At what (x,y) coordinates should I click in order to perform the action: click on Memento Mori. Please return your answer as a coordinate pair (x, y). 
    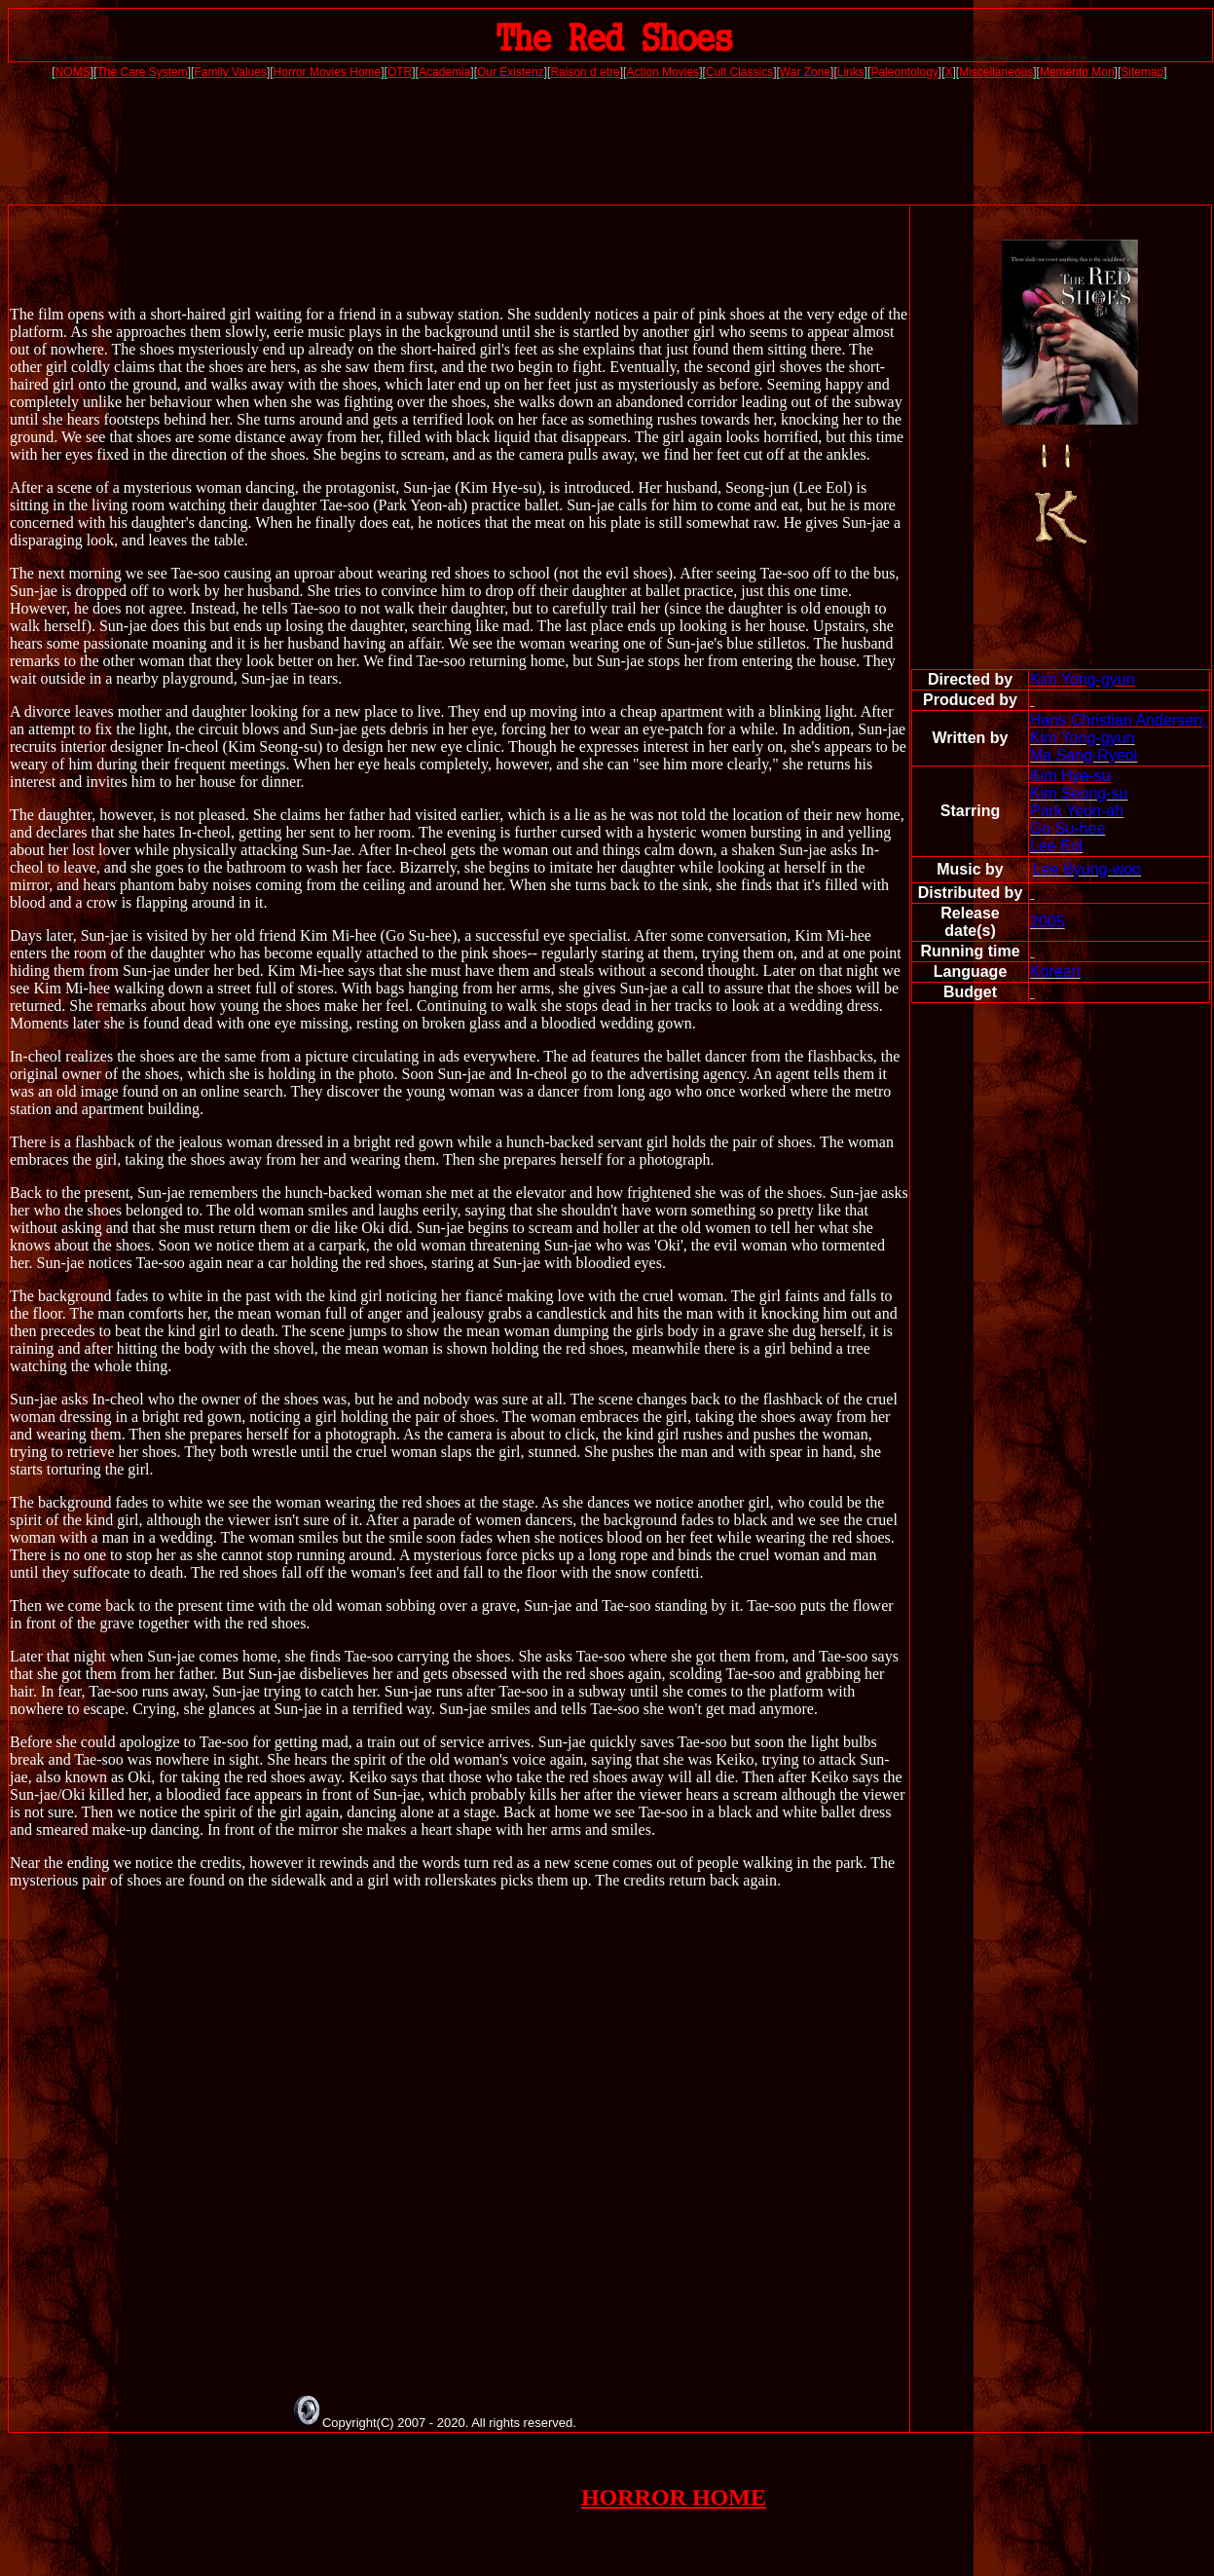
    Looking at the image, I should click on (1077, 72).